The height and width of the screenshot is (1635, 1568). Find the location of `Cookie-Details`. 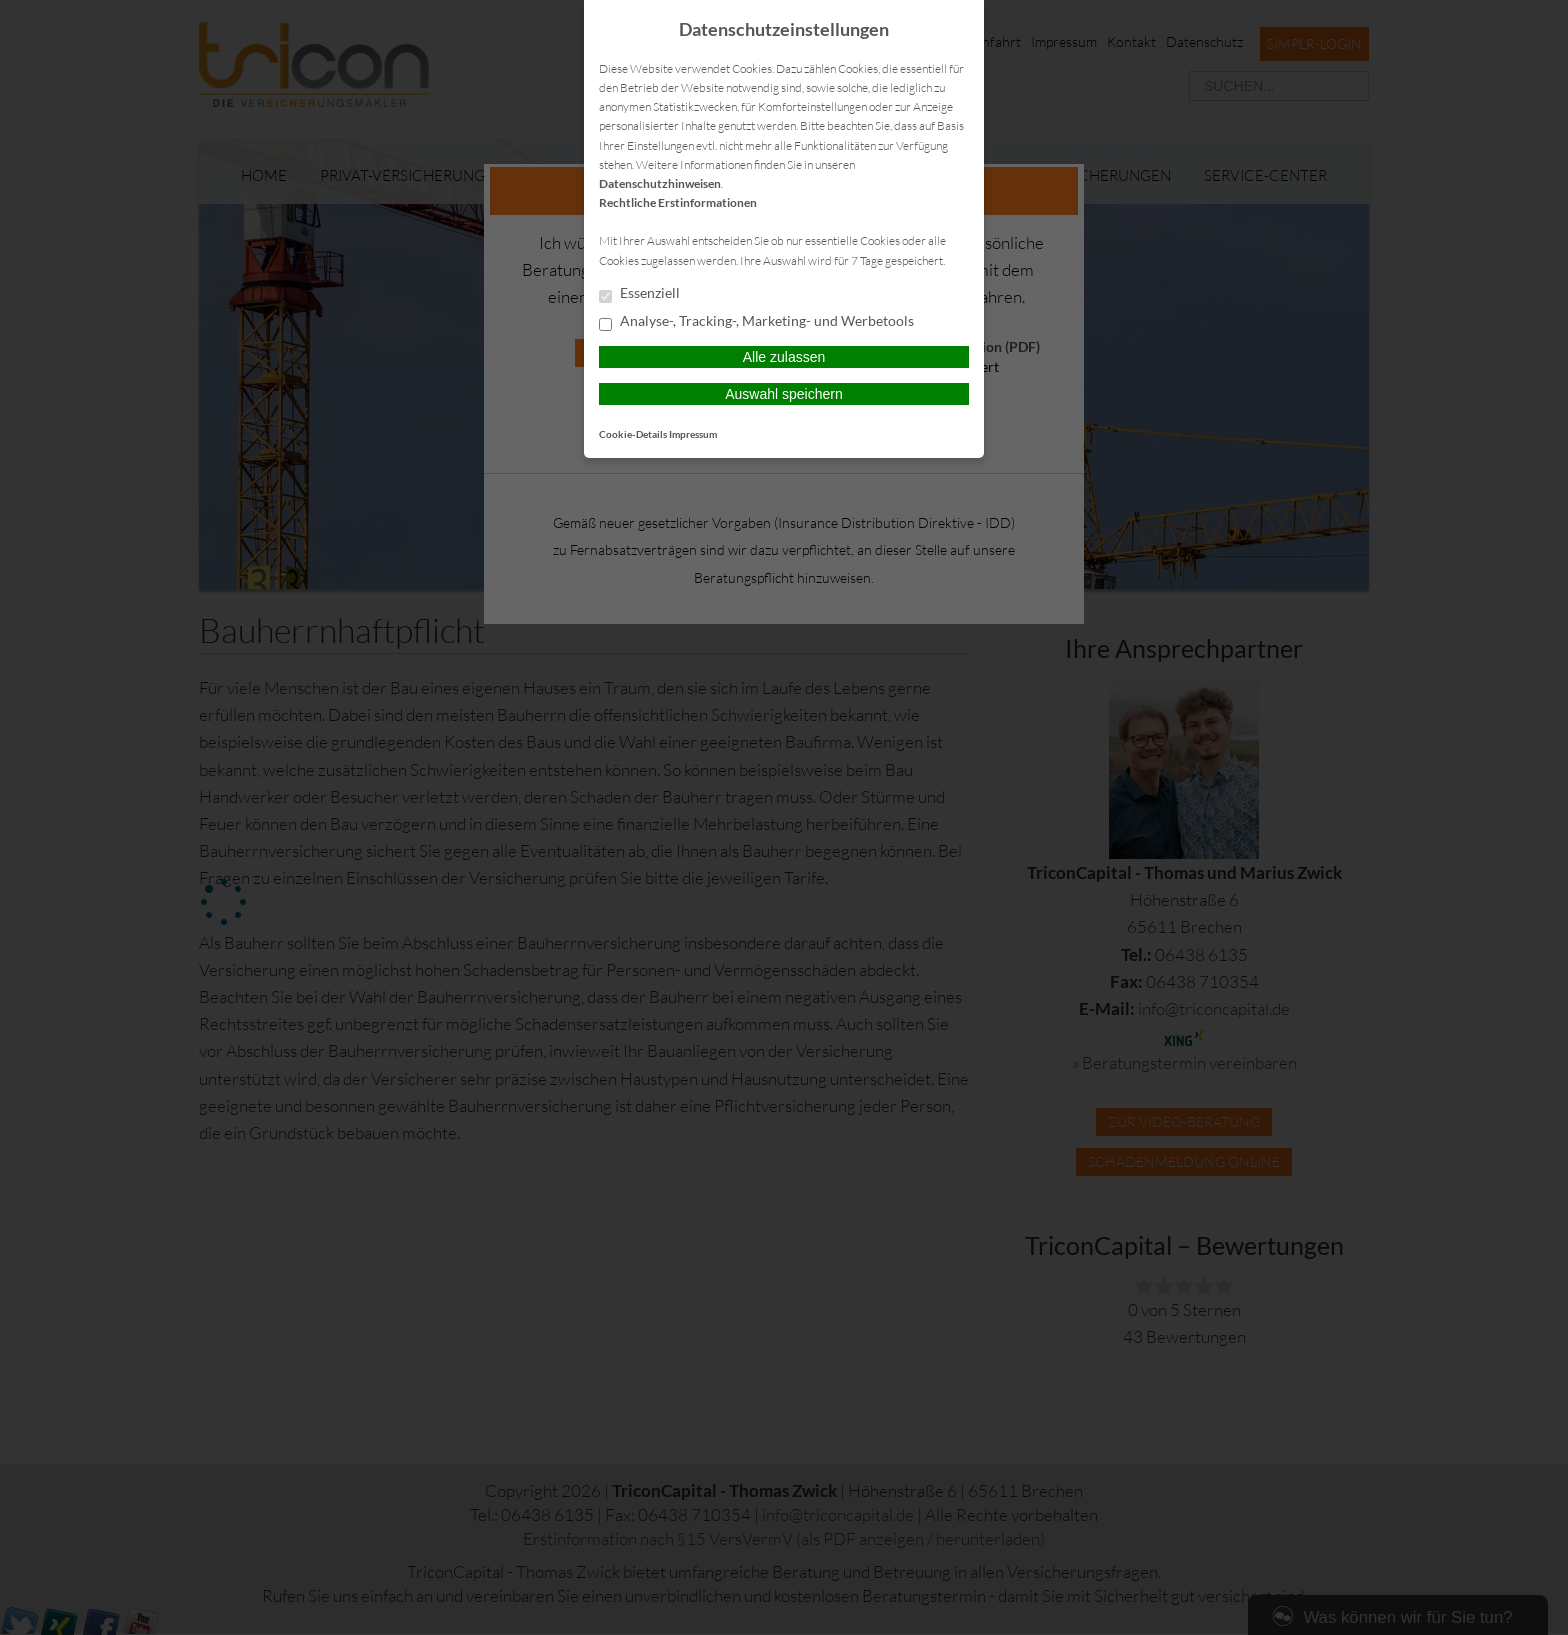

Cookie-Details is located at coordinates (633, 434).